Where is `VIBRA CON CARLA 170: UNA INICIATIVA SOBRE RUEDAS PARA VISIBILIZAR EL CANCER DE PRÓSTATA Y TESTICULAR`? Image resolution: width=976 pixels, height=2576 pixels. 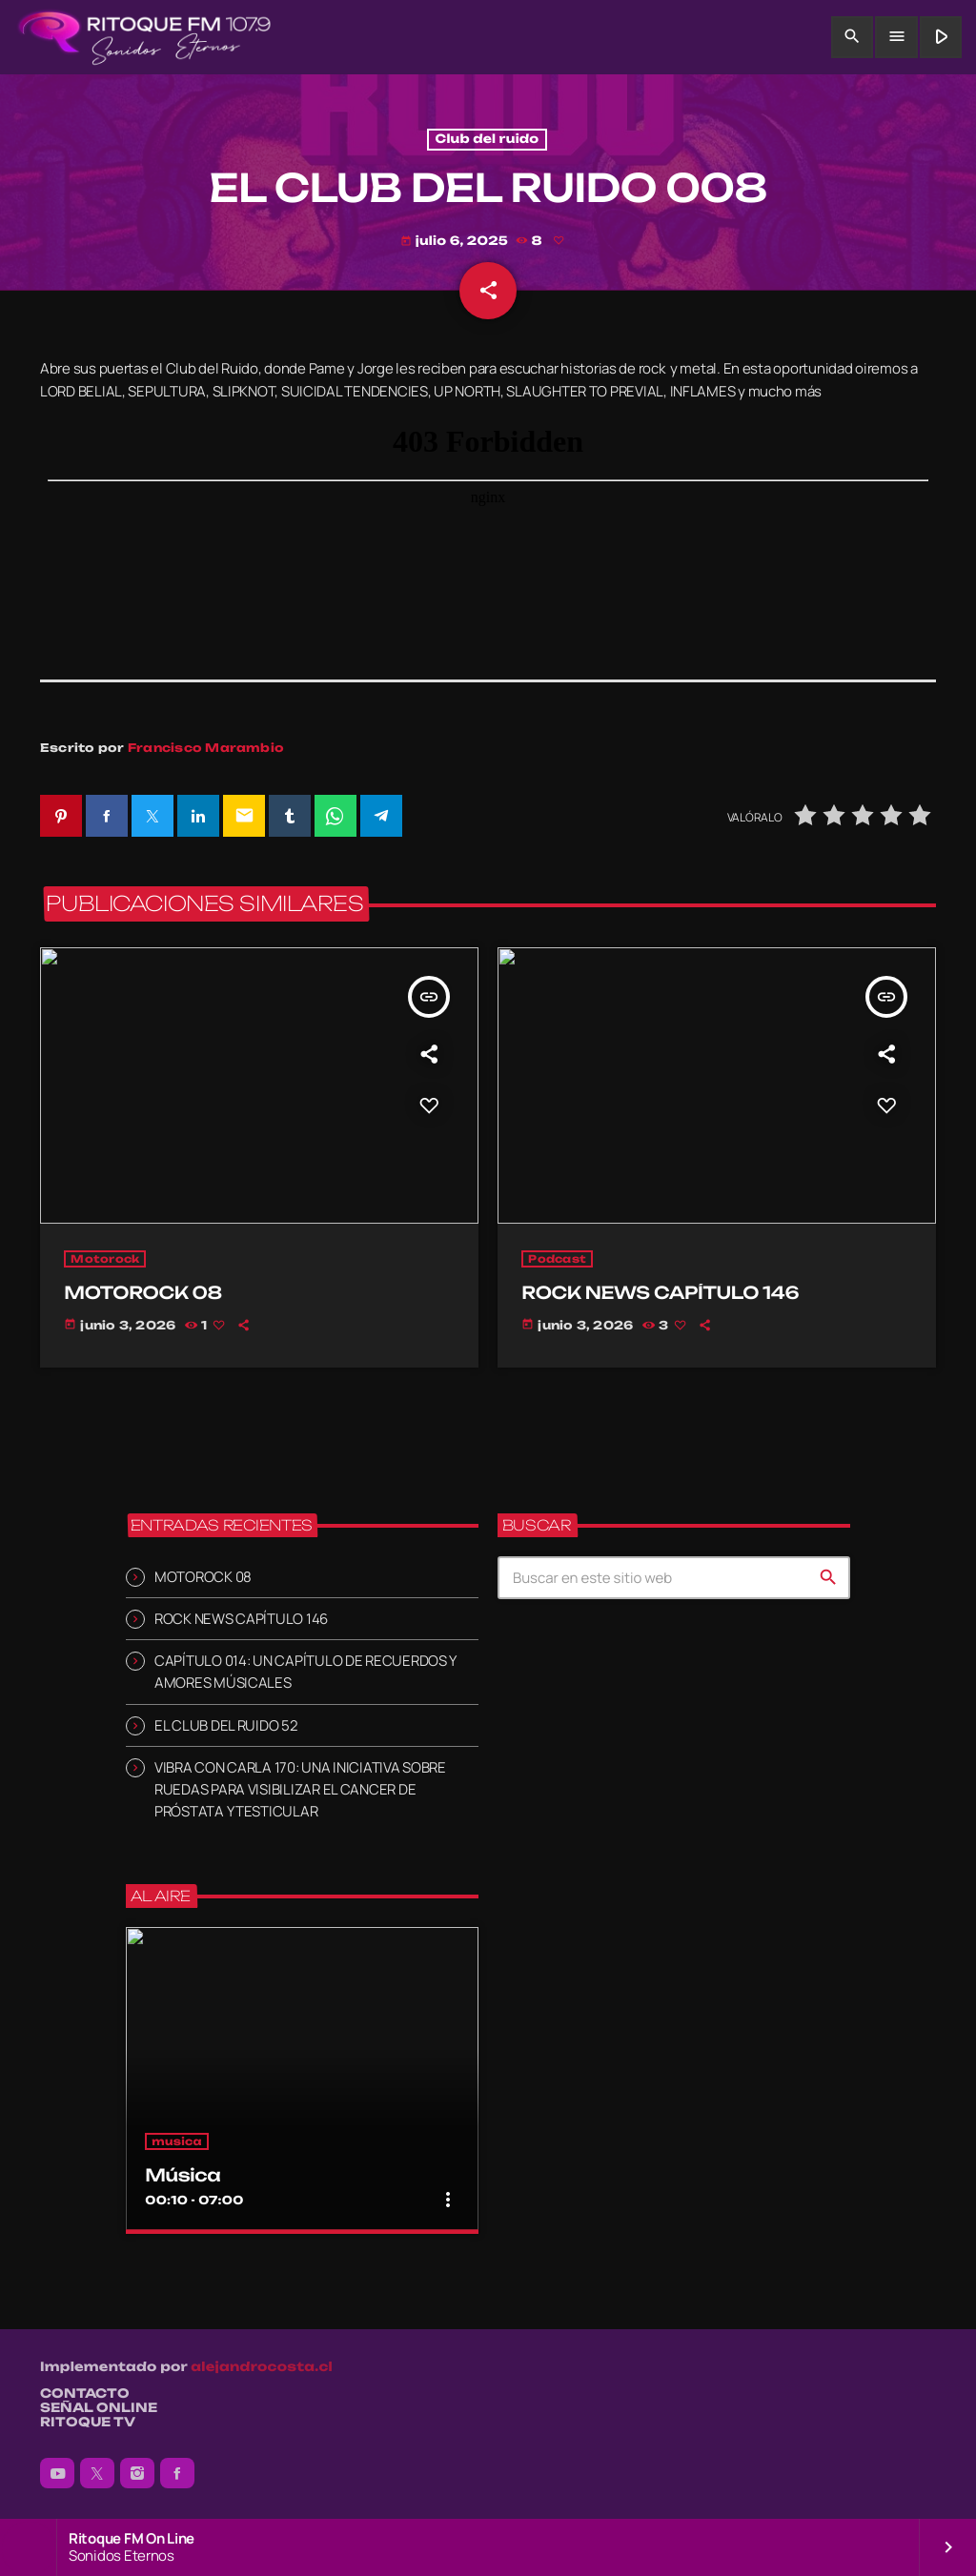
VIBRA CON CARLA 170: UNA INICIATIVA SOBRE RUEDAS PARA VISIBILIZAR EL CANCER DE PRÓSTATA Y TESTICULAR is located at coordinates (300, 1789).